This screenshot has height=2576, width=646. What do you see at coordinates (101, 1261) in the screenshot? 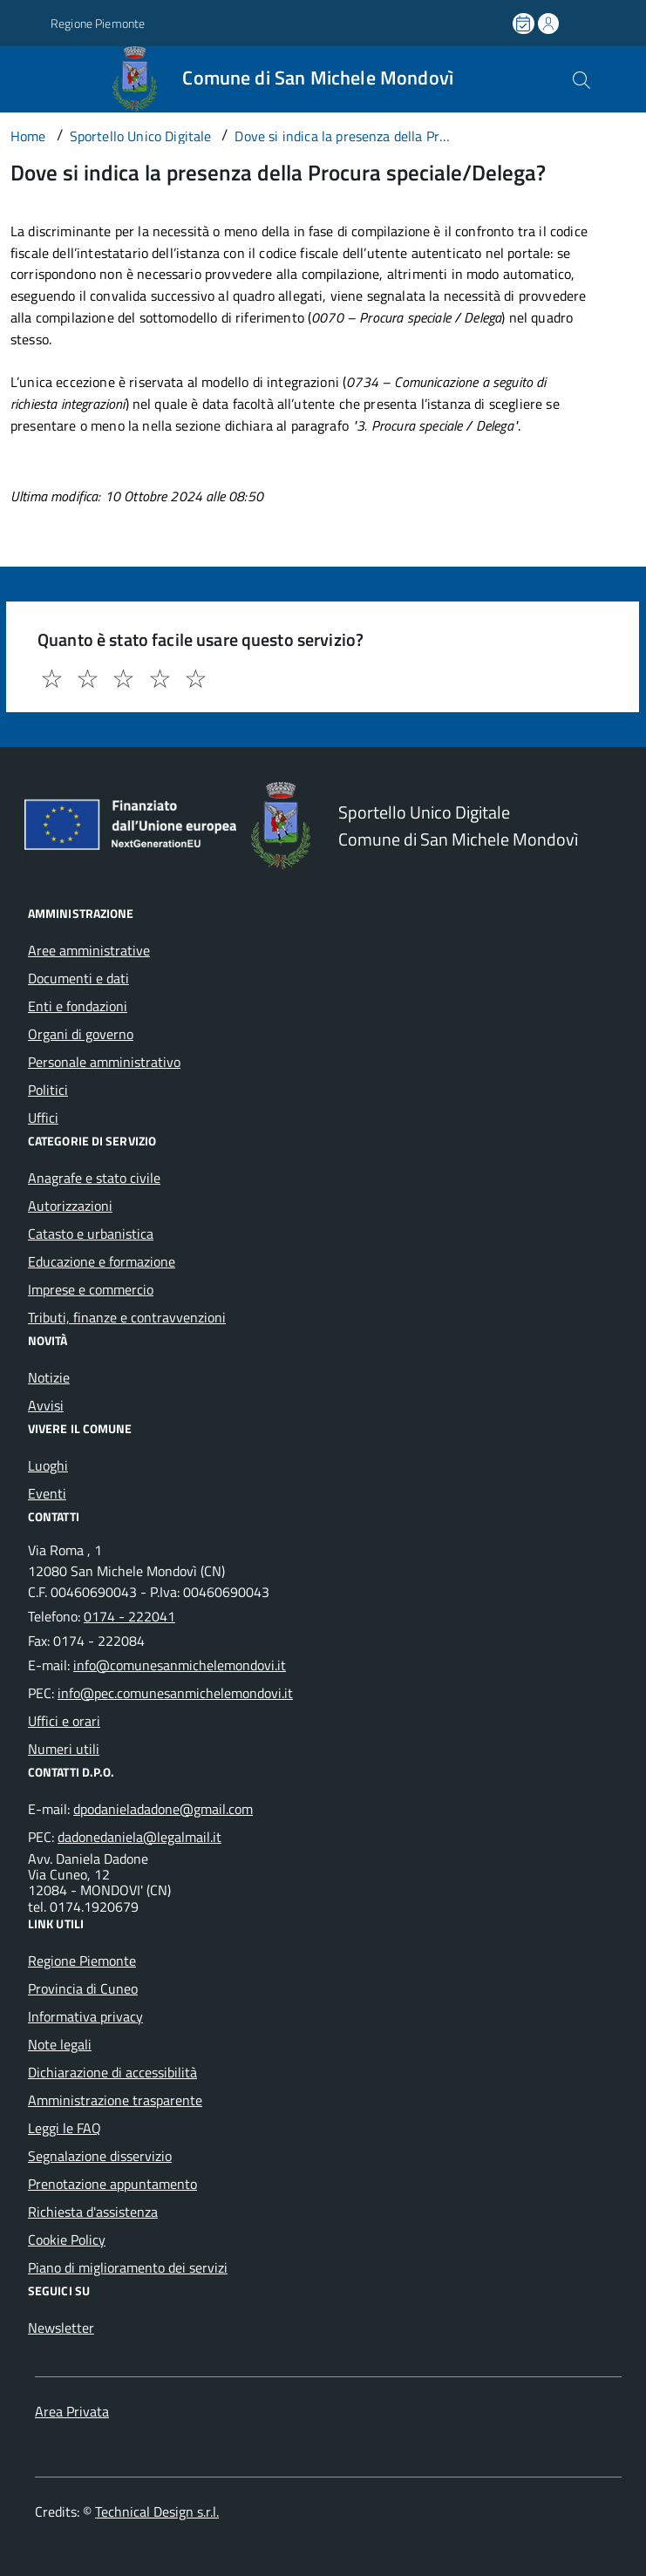
I see `Educazione e formazione` at bounding box center [101, 1261].